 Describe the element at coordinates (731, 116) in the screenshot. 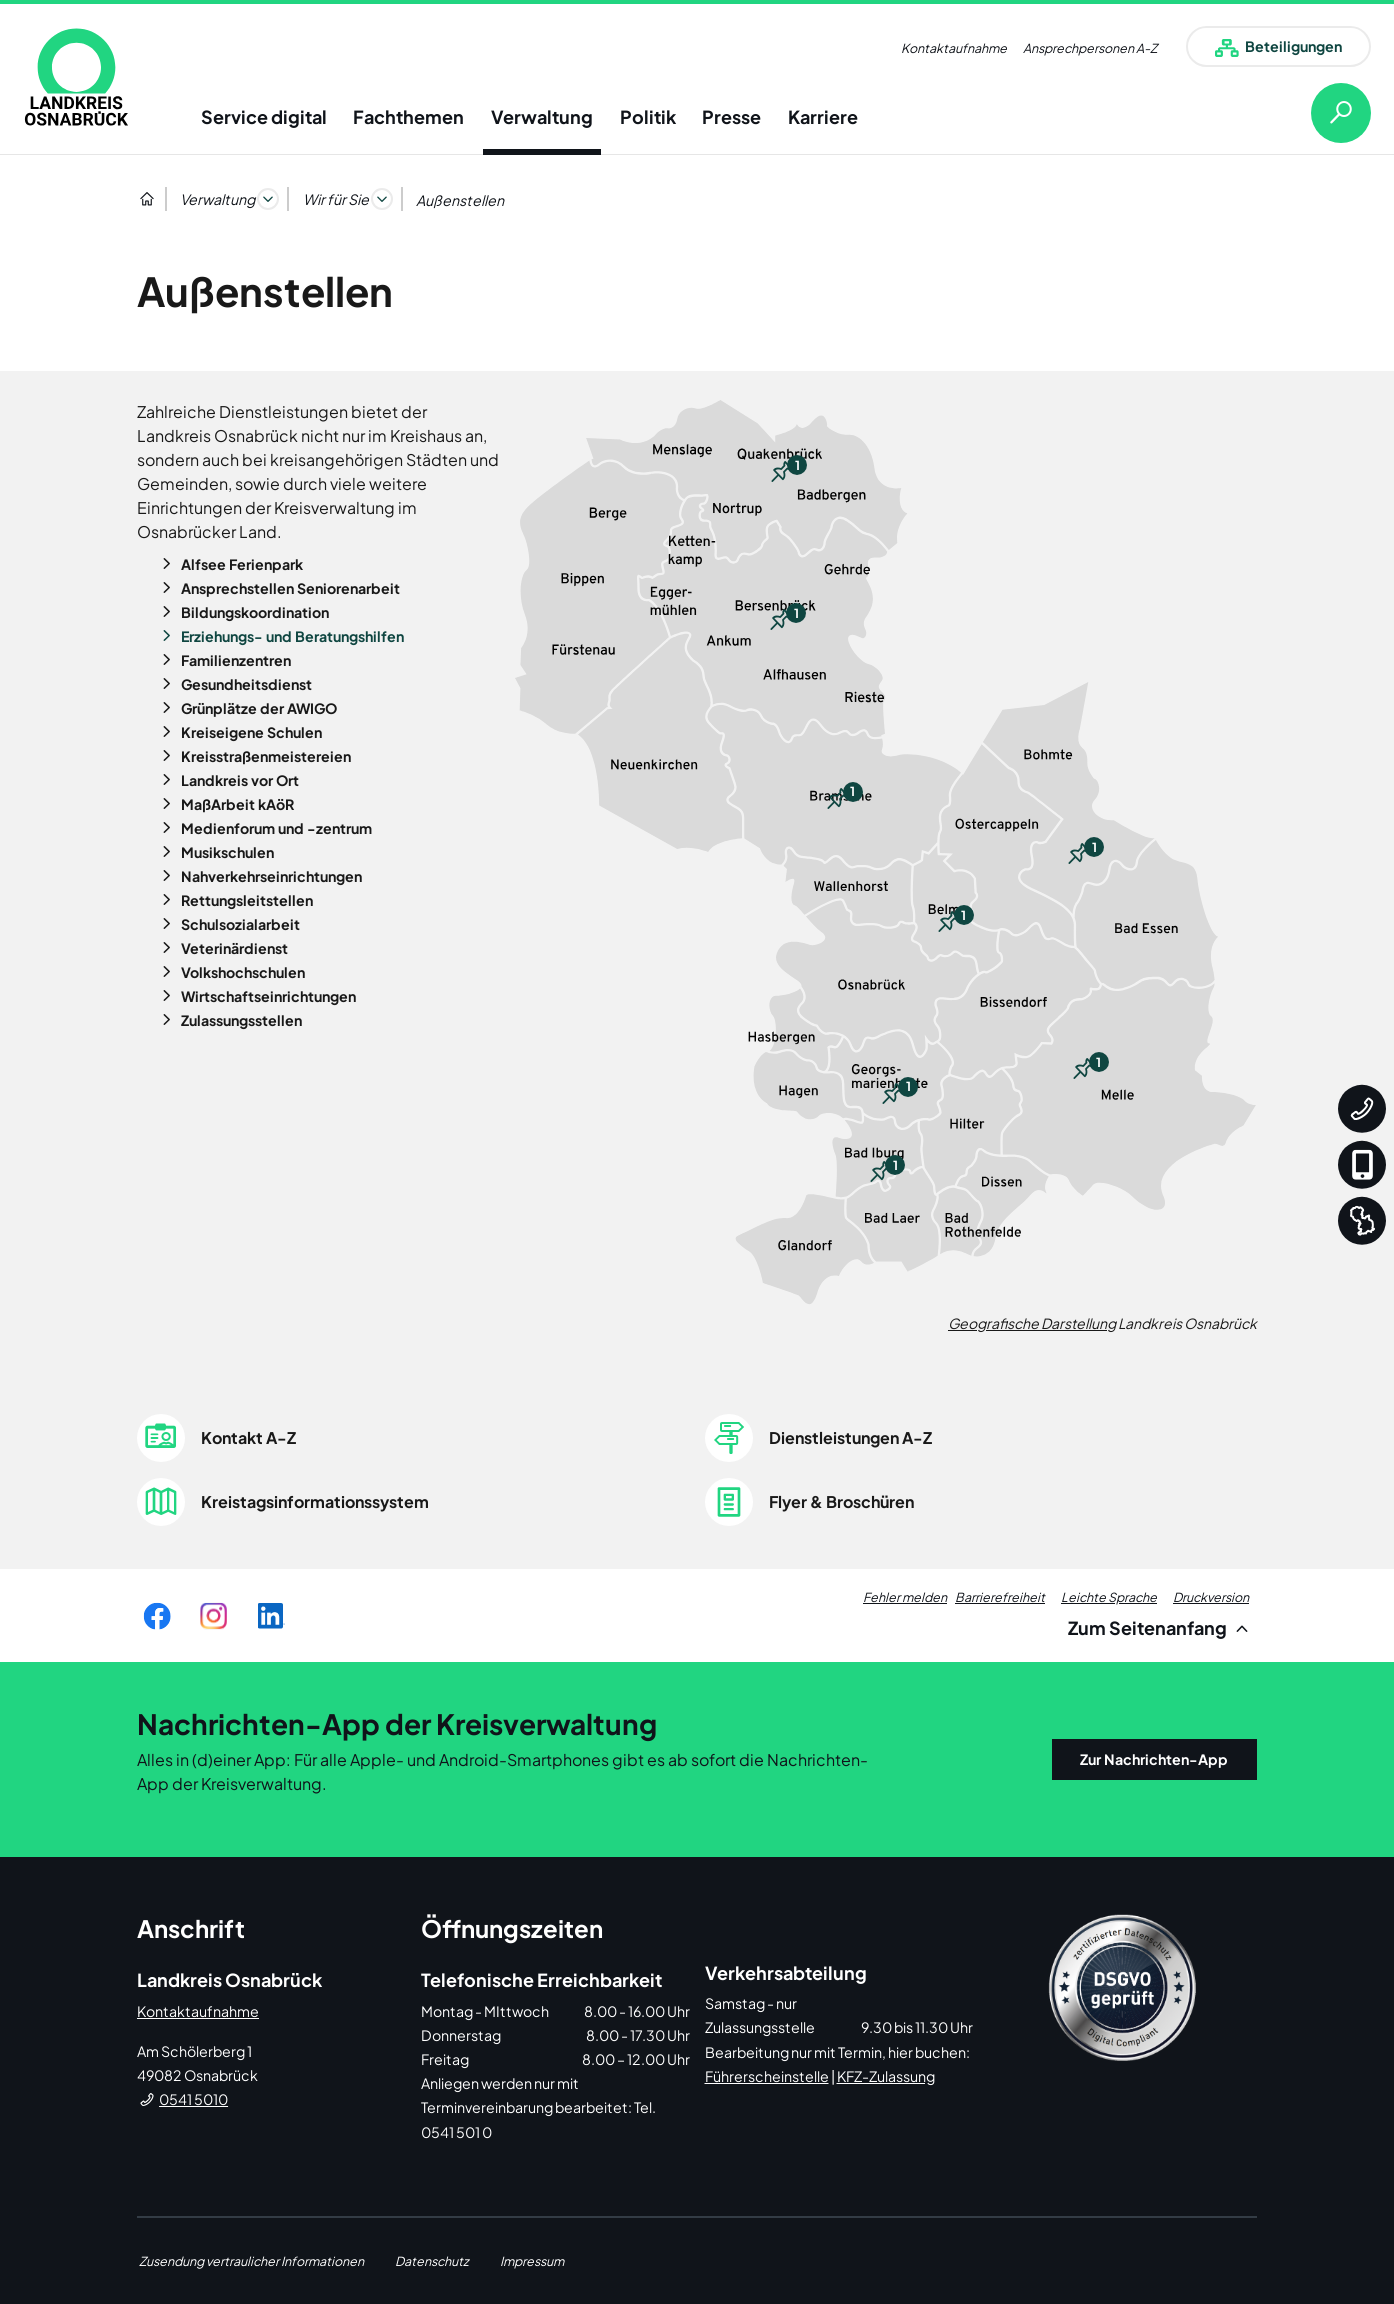

I see `Presse` at that location.